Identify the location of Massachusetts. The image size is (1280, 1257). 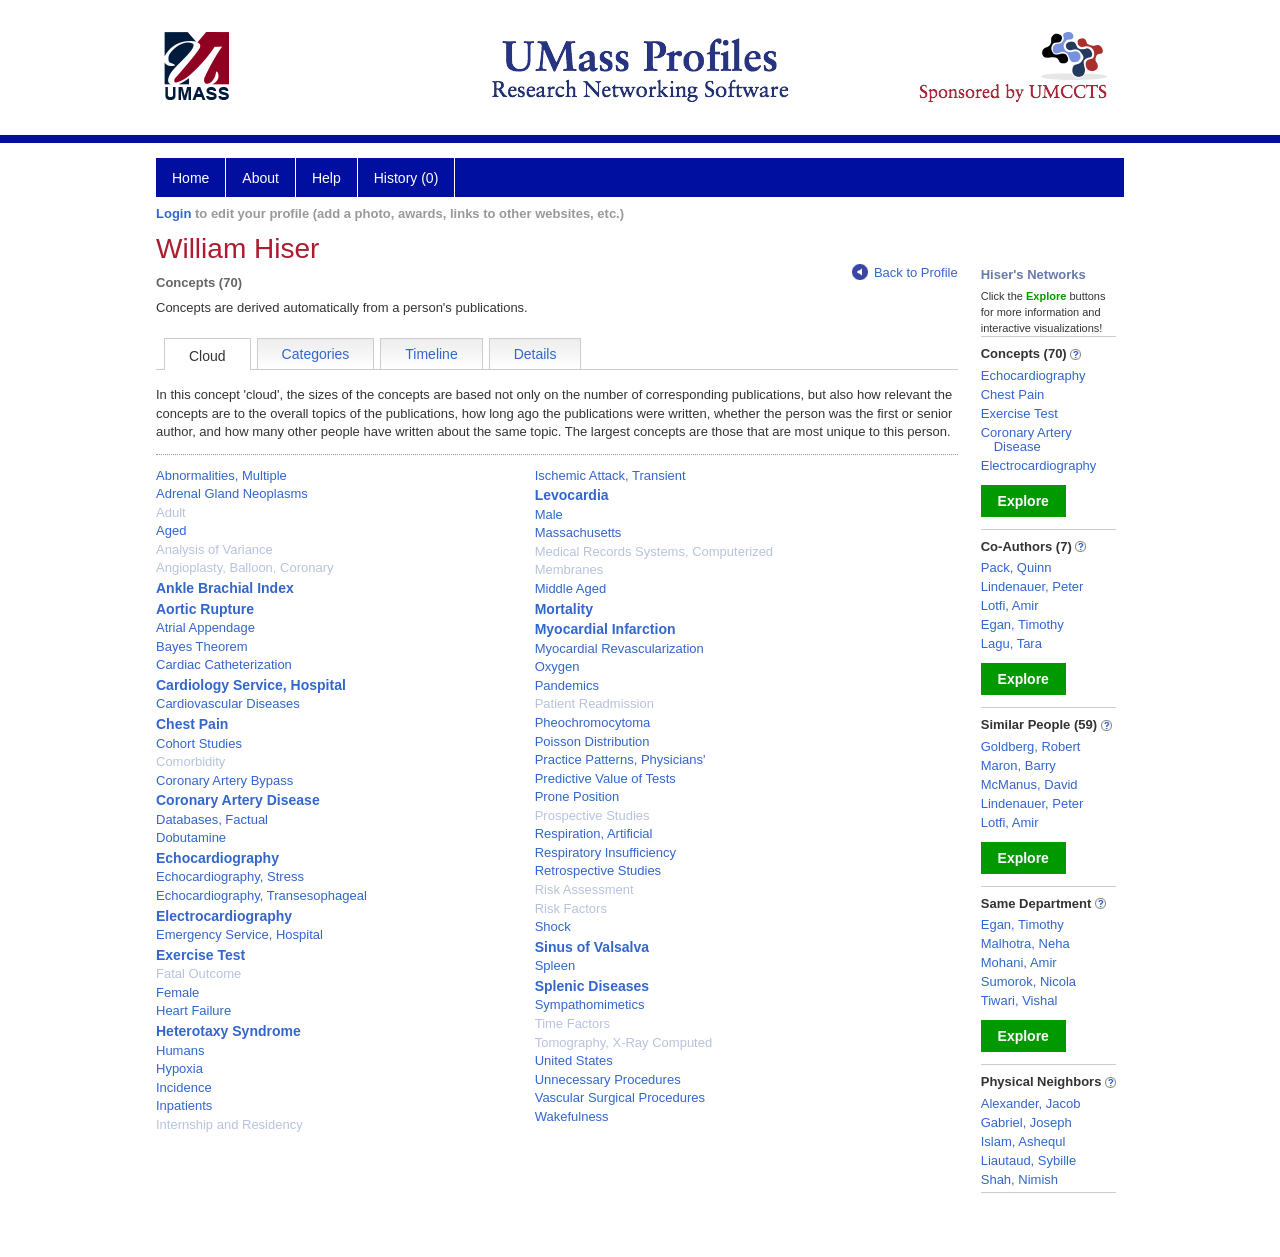
(578, 532).